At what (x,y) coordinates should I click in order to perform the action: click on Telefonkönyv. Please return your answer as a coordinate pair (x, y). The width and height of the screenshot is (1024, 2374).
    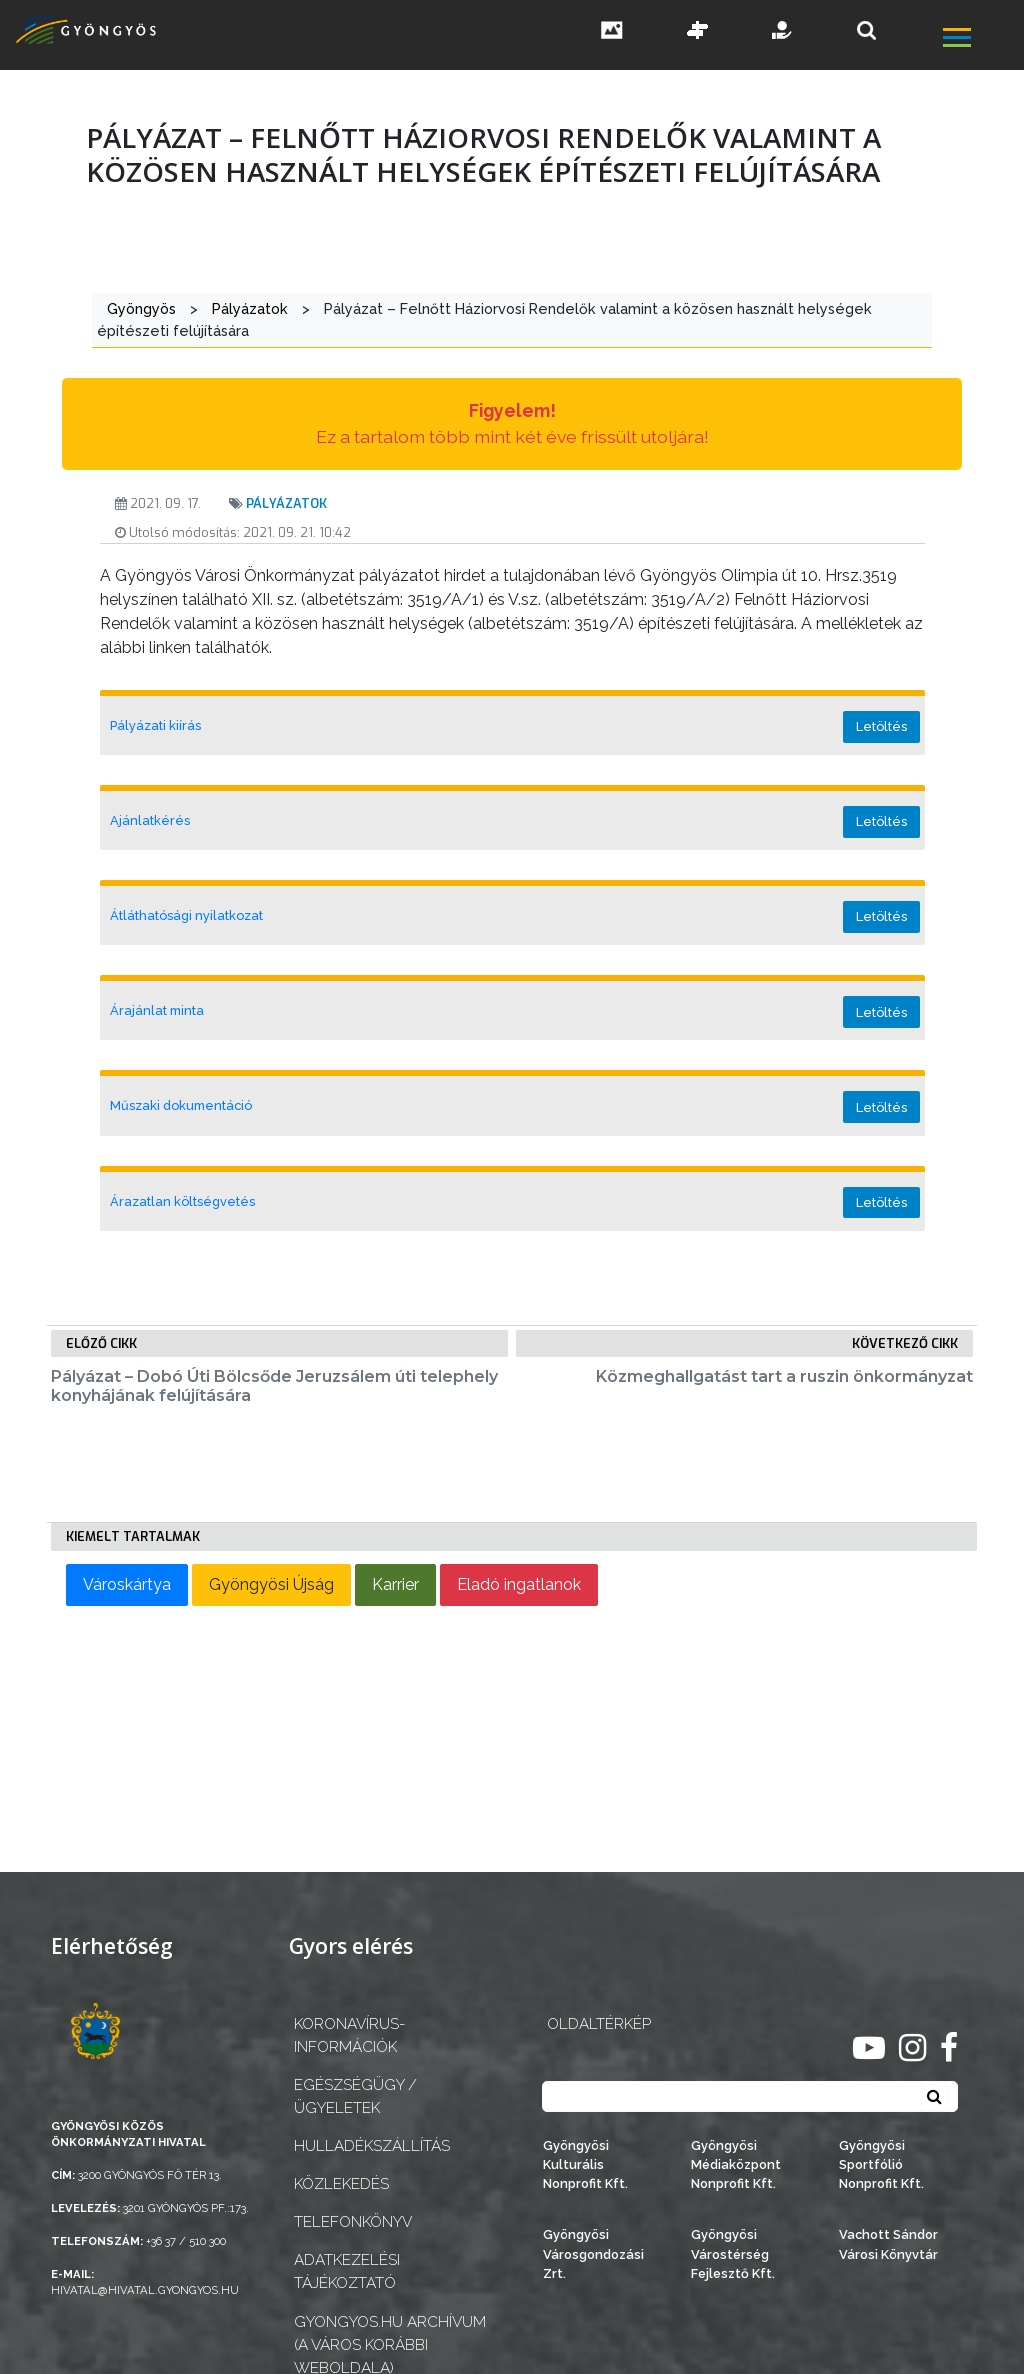
    Looking at the image, I should click on (353, 2222).